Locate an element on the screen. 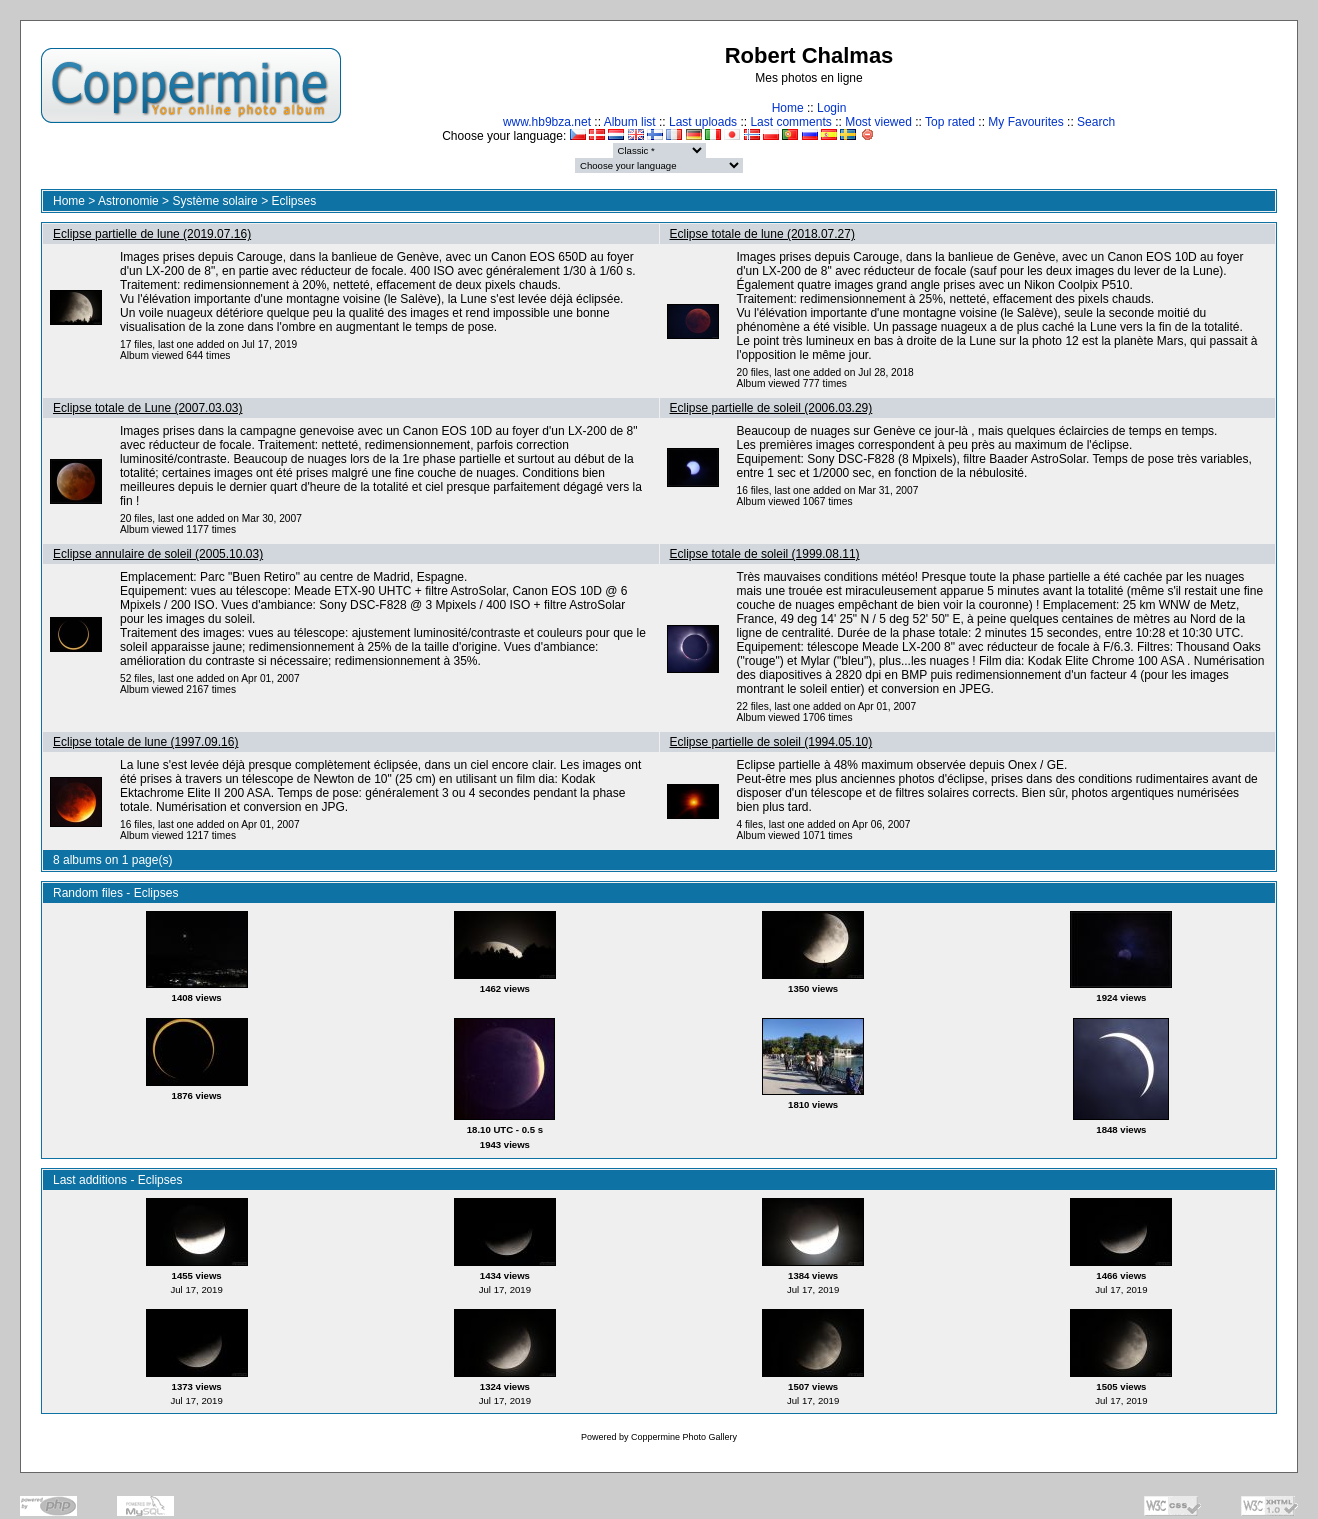  Album list is located at coordinates (630, 122).